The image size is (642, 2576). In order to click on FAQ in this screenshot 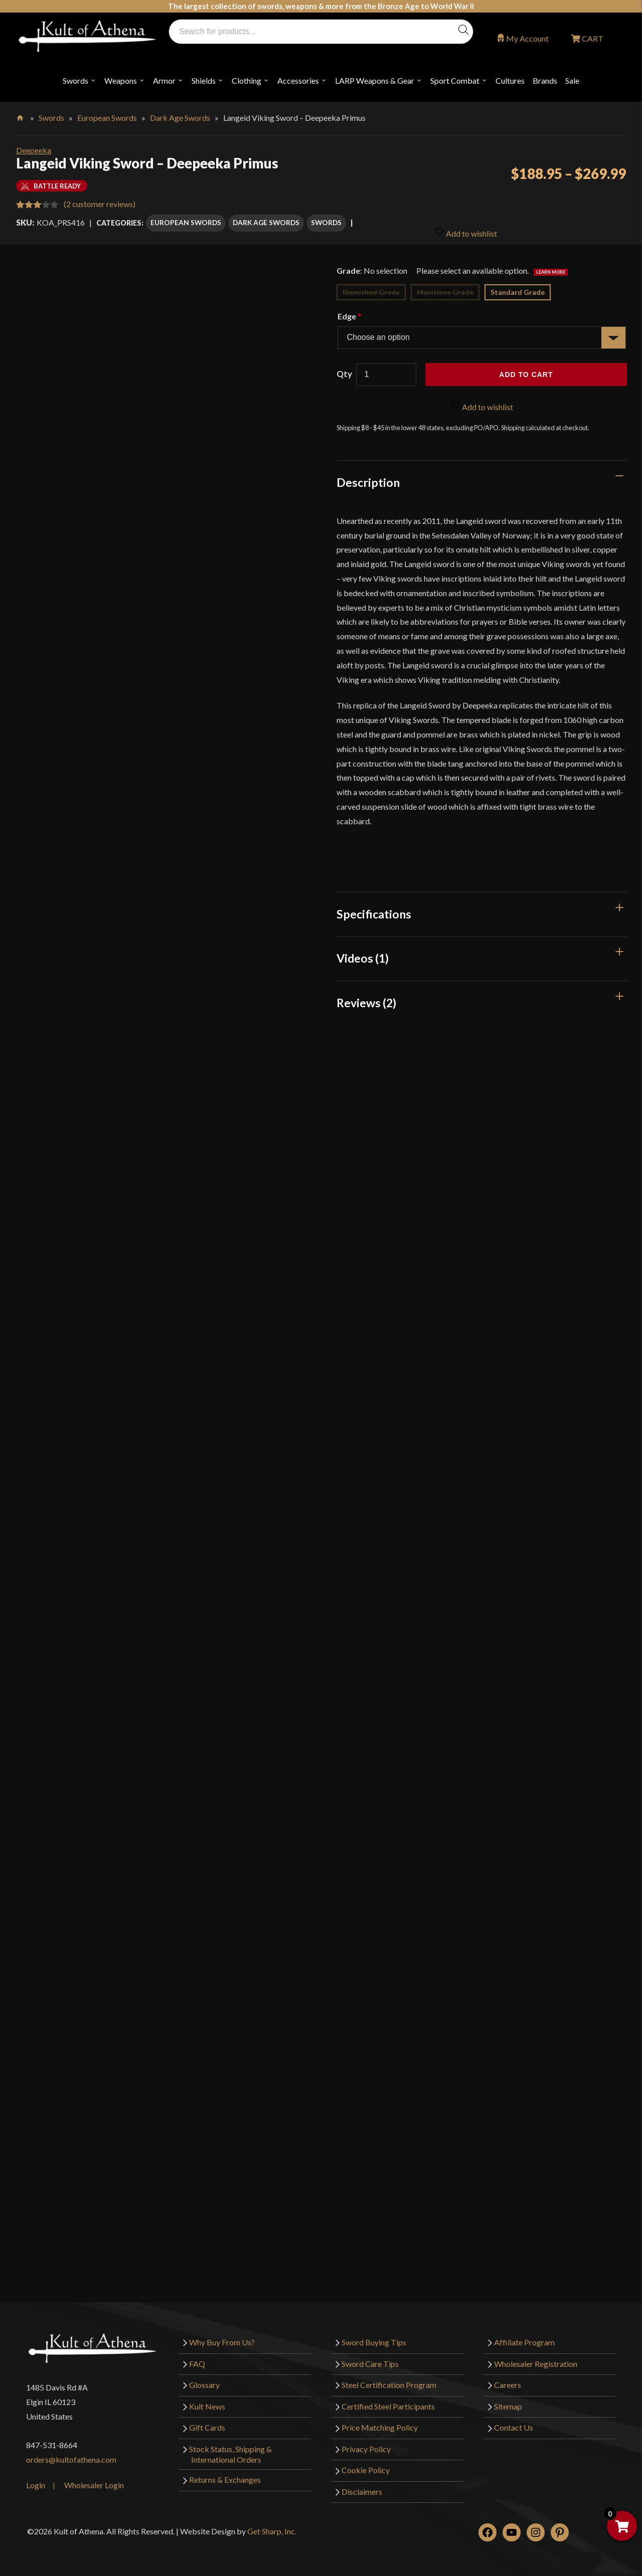, I will do `click(197, 2358)`.